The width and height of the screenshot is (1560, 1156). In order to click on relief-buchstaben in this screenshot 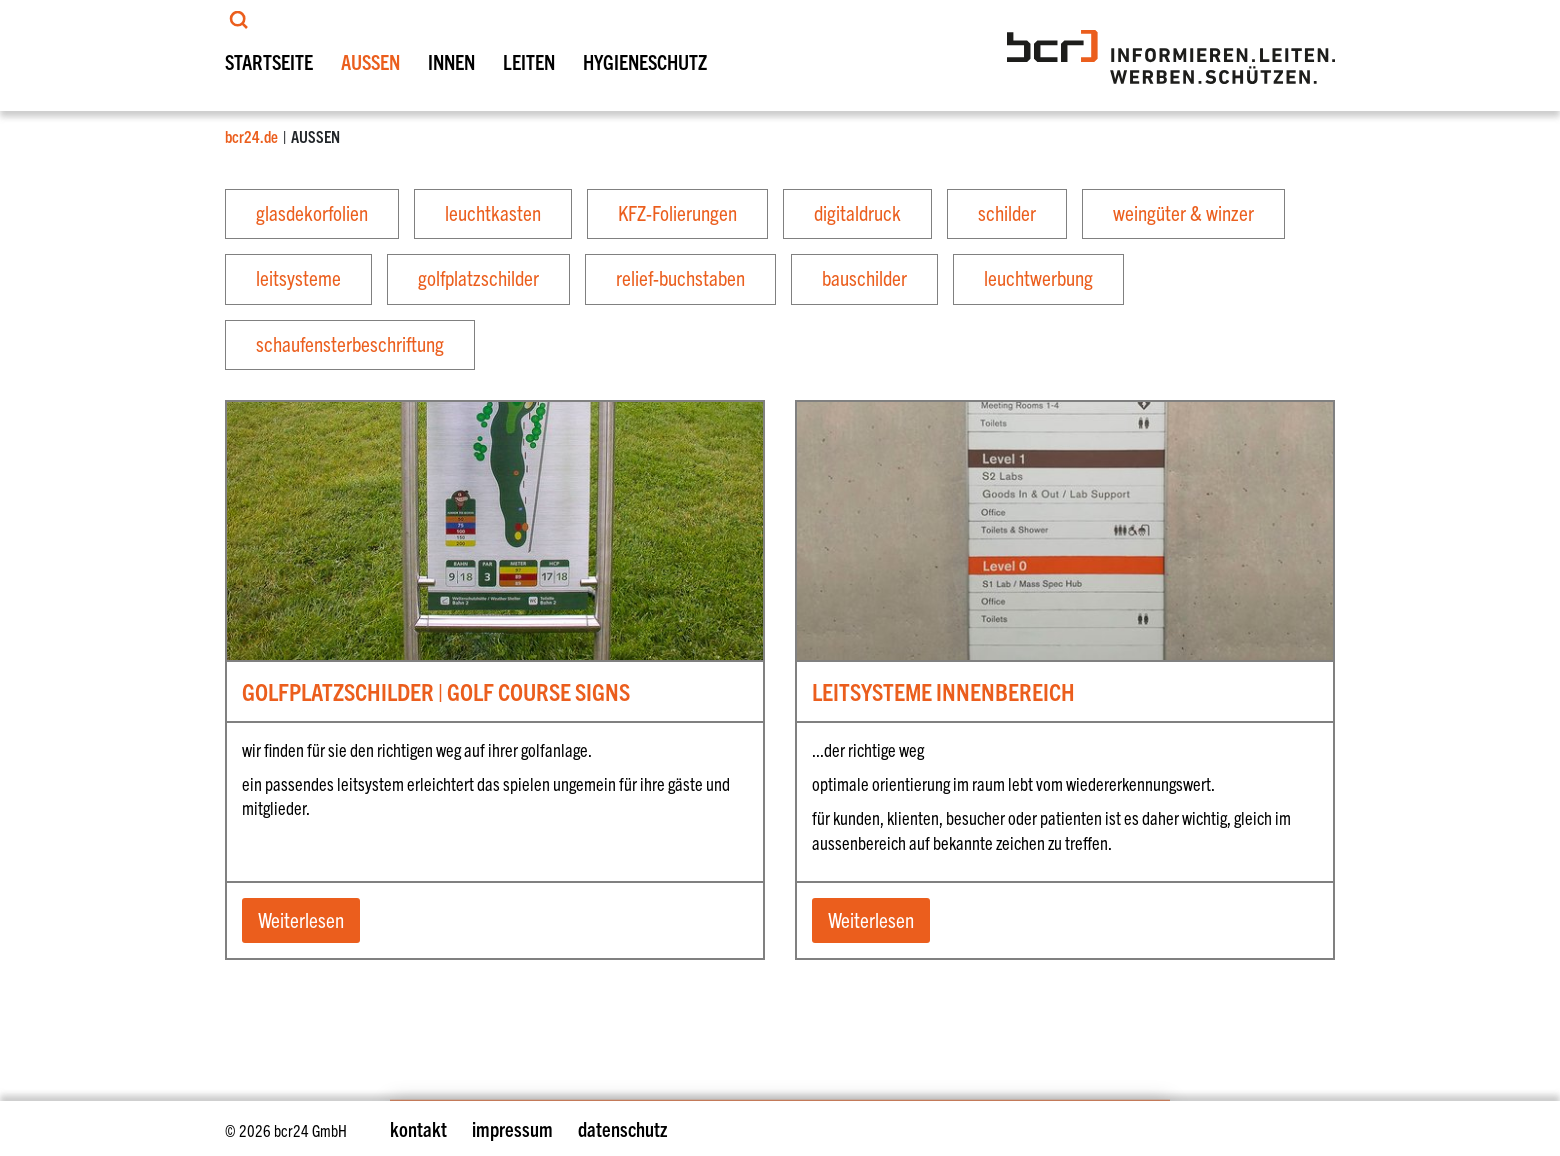, I will do `click(680, 278)`.